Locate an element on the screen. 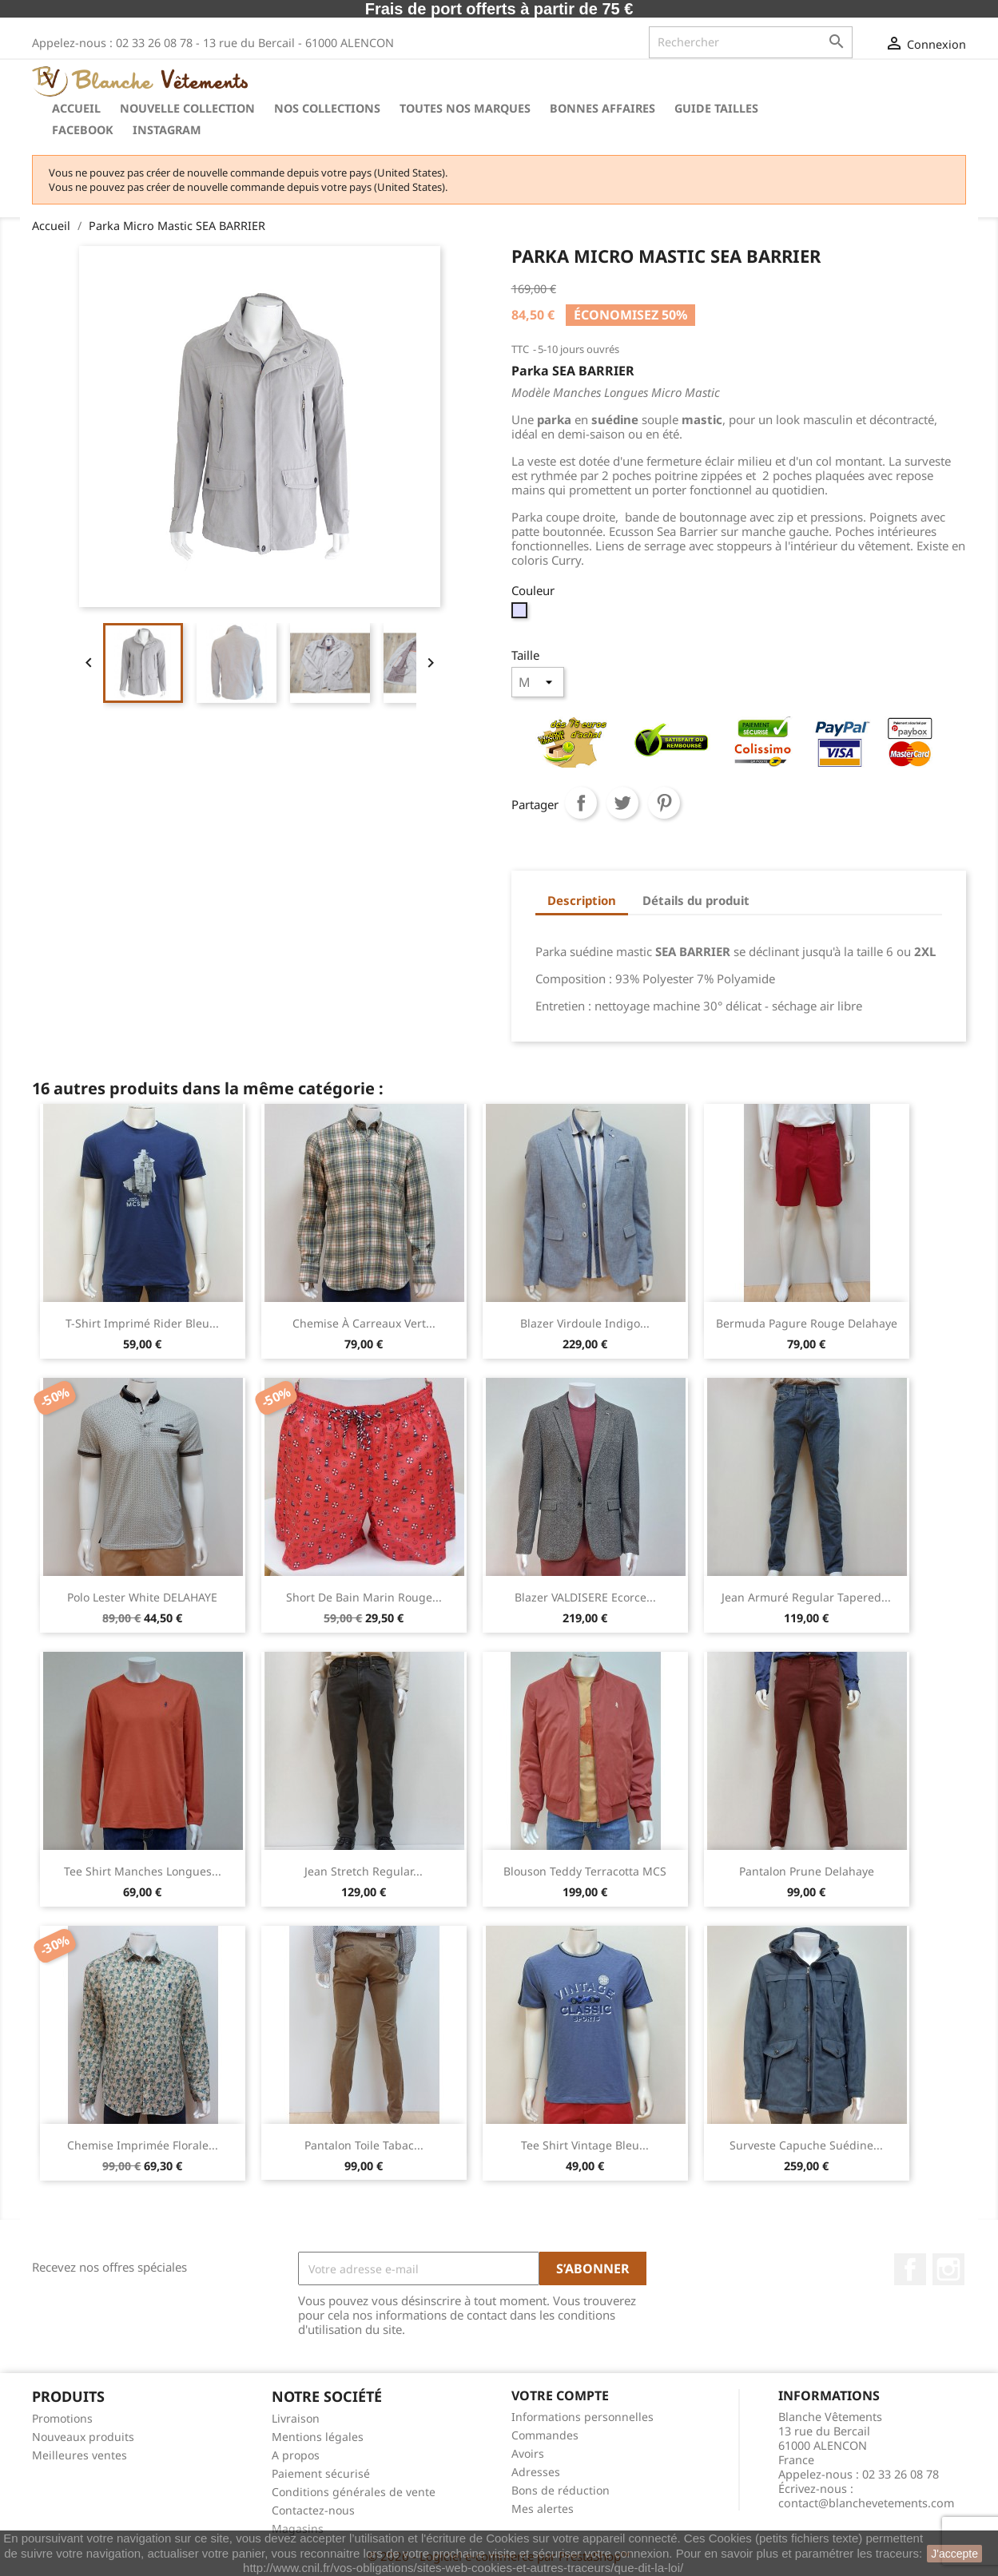 The image size is (998, 2576). Bons de réduction is located at coordinates (560, 2490).